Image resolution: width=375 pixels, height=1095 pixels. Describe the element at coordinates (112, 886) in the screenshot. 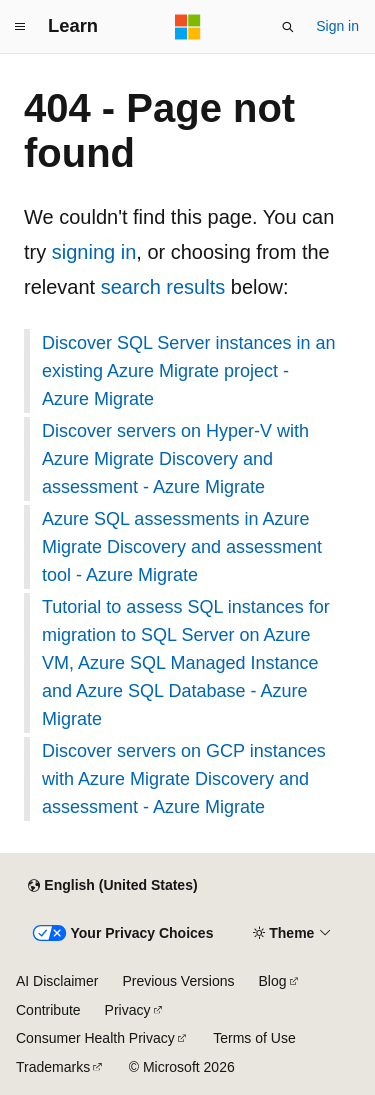

I see `[Content language selector. Currently set to English (United States).]` at that location.